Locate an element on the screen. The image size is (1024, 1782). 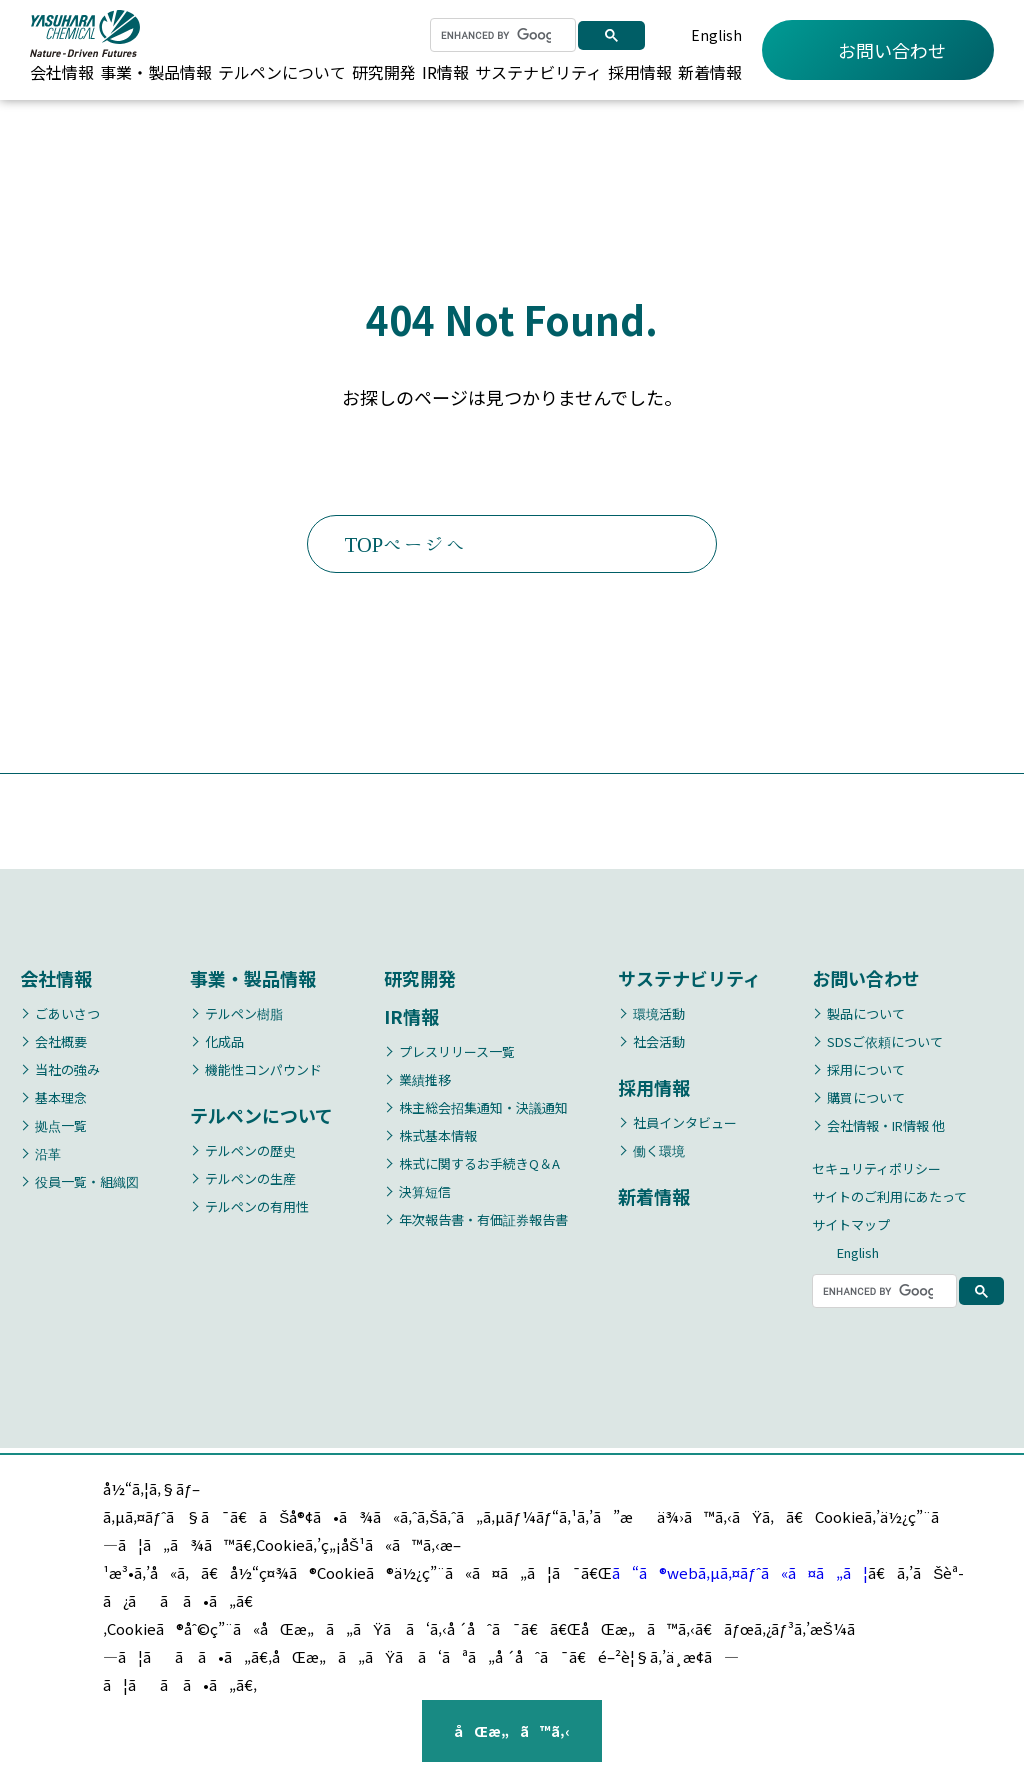
English is located at coordinates (716, 35).